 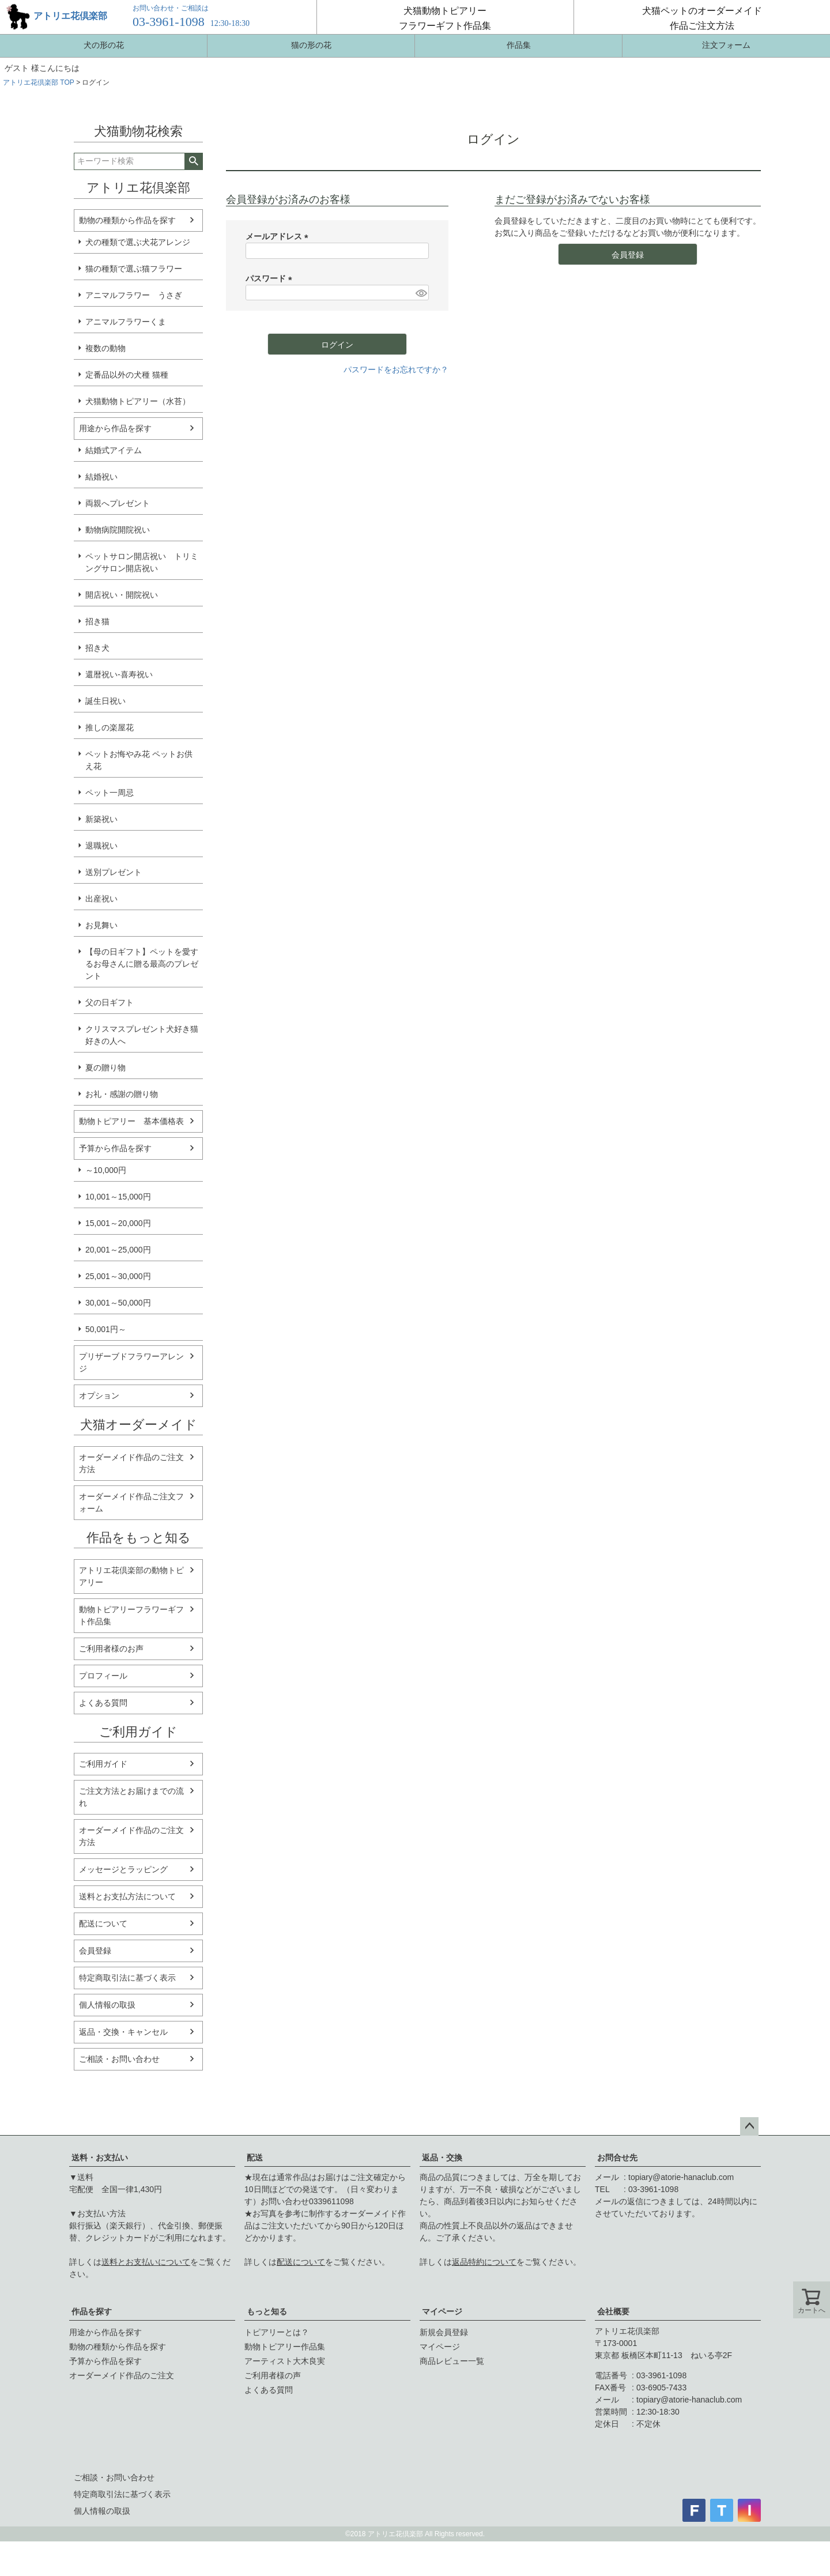 What do you see at coordinates (99, 1395) in the screenshot?
I see `オプション` at bounding box center [99, 1395].